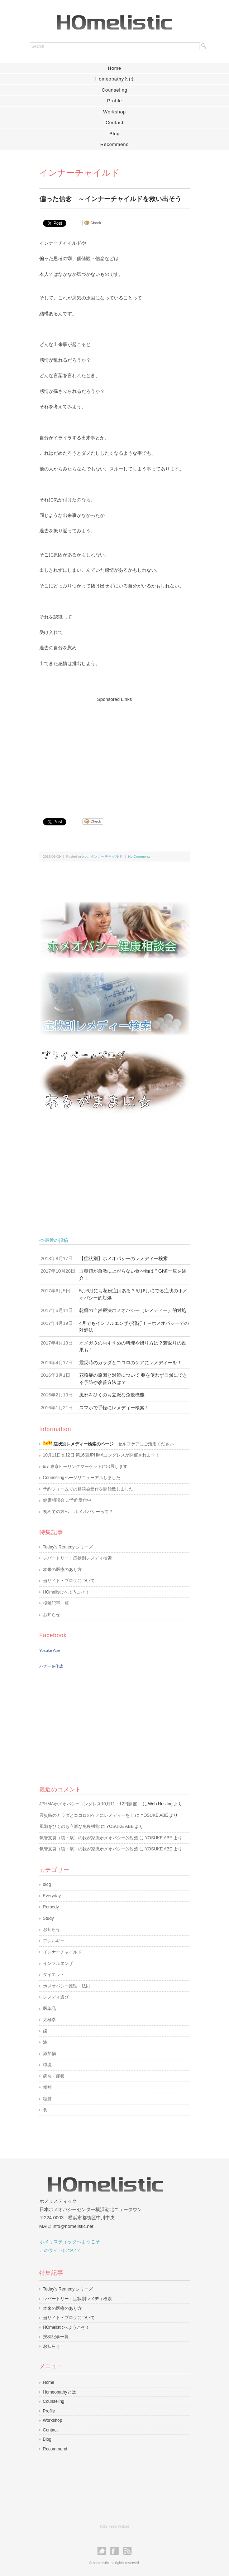 The height and width of the screenshot is (2576, 229). Describe the element at coordinates (106, 856) in the screenshot. I see `インナーチャイルド` at that location.